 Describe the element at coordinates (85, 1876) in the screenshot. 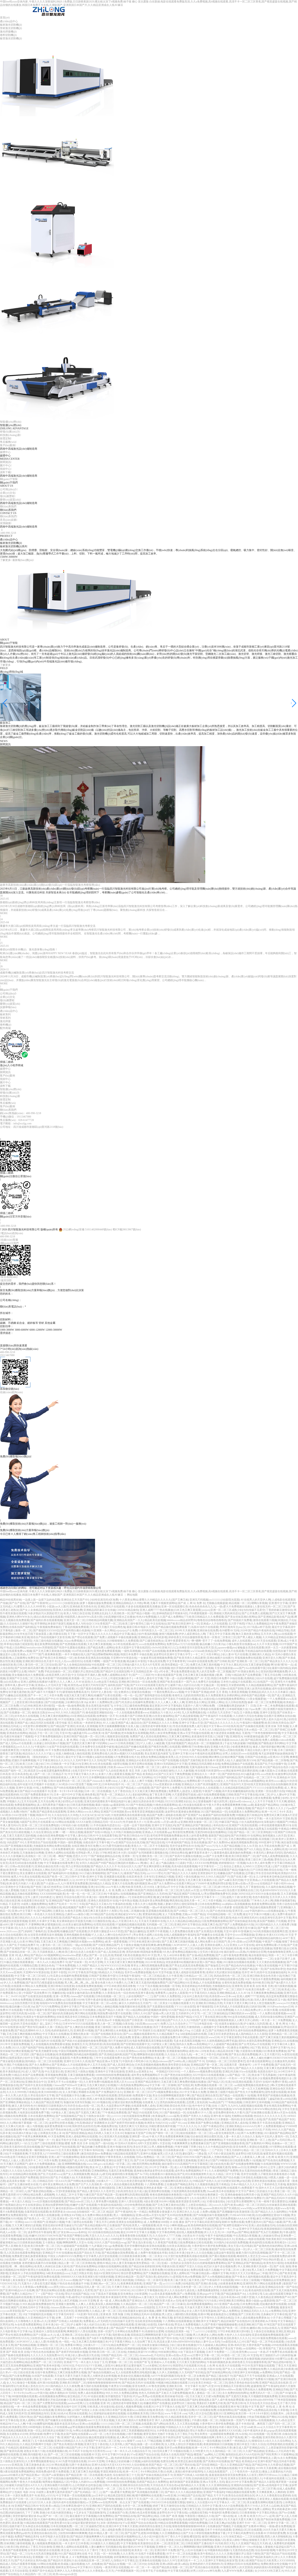

I see `日韩中文字幕v亚洲中文字幕` at that location.